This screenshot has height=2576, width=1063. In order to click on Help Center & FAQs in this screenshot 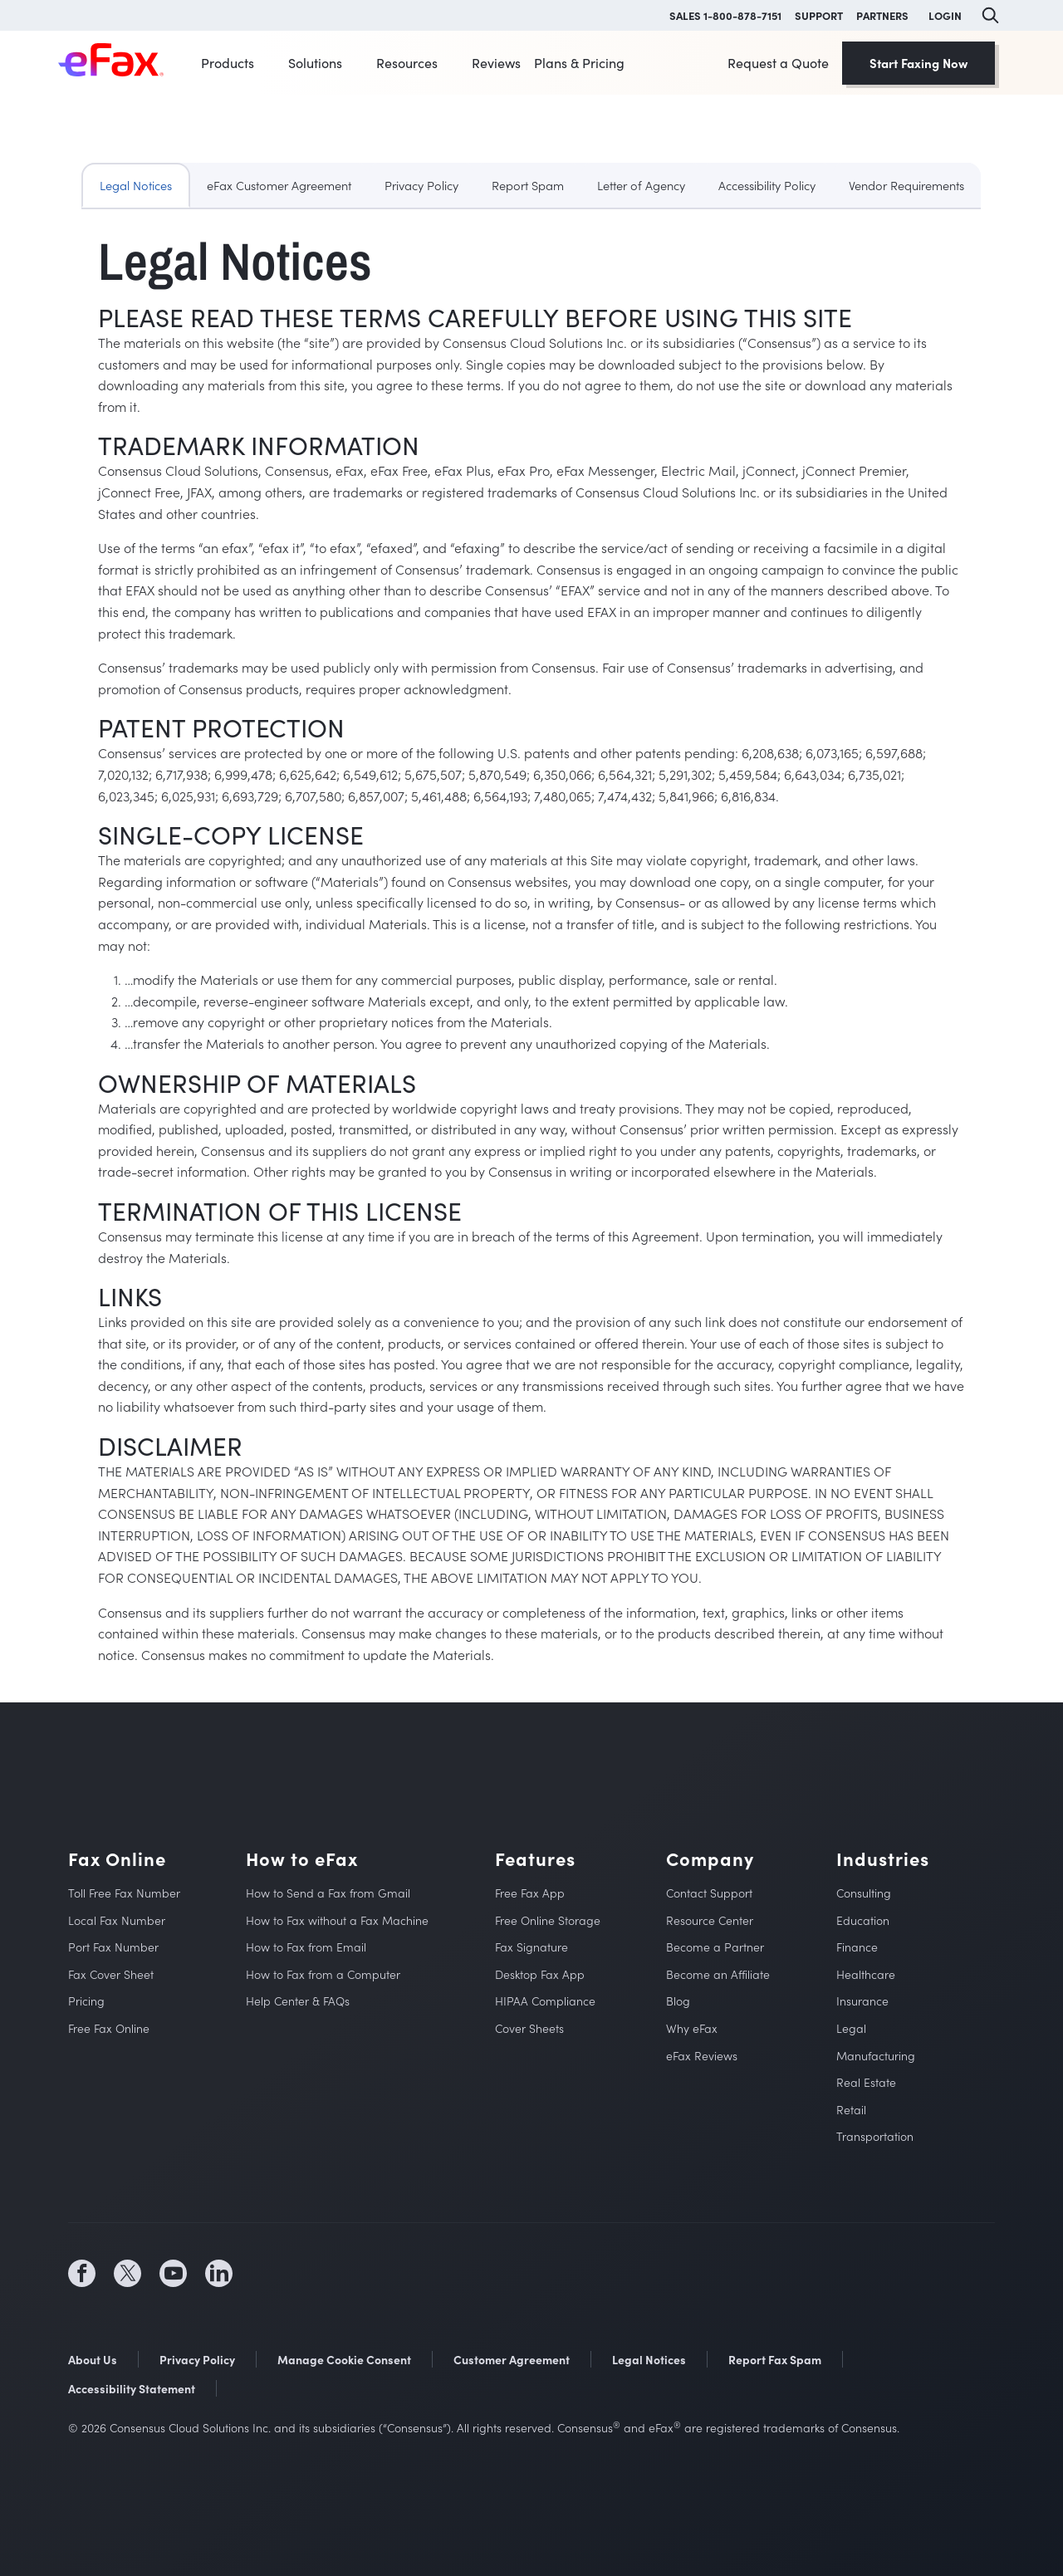, I will do `click(298, 2001)`.